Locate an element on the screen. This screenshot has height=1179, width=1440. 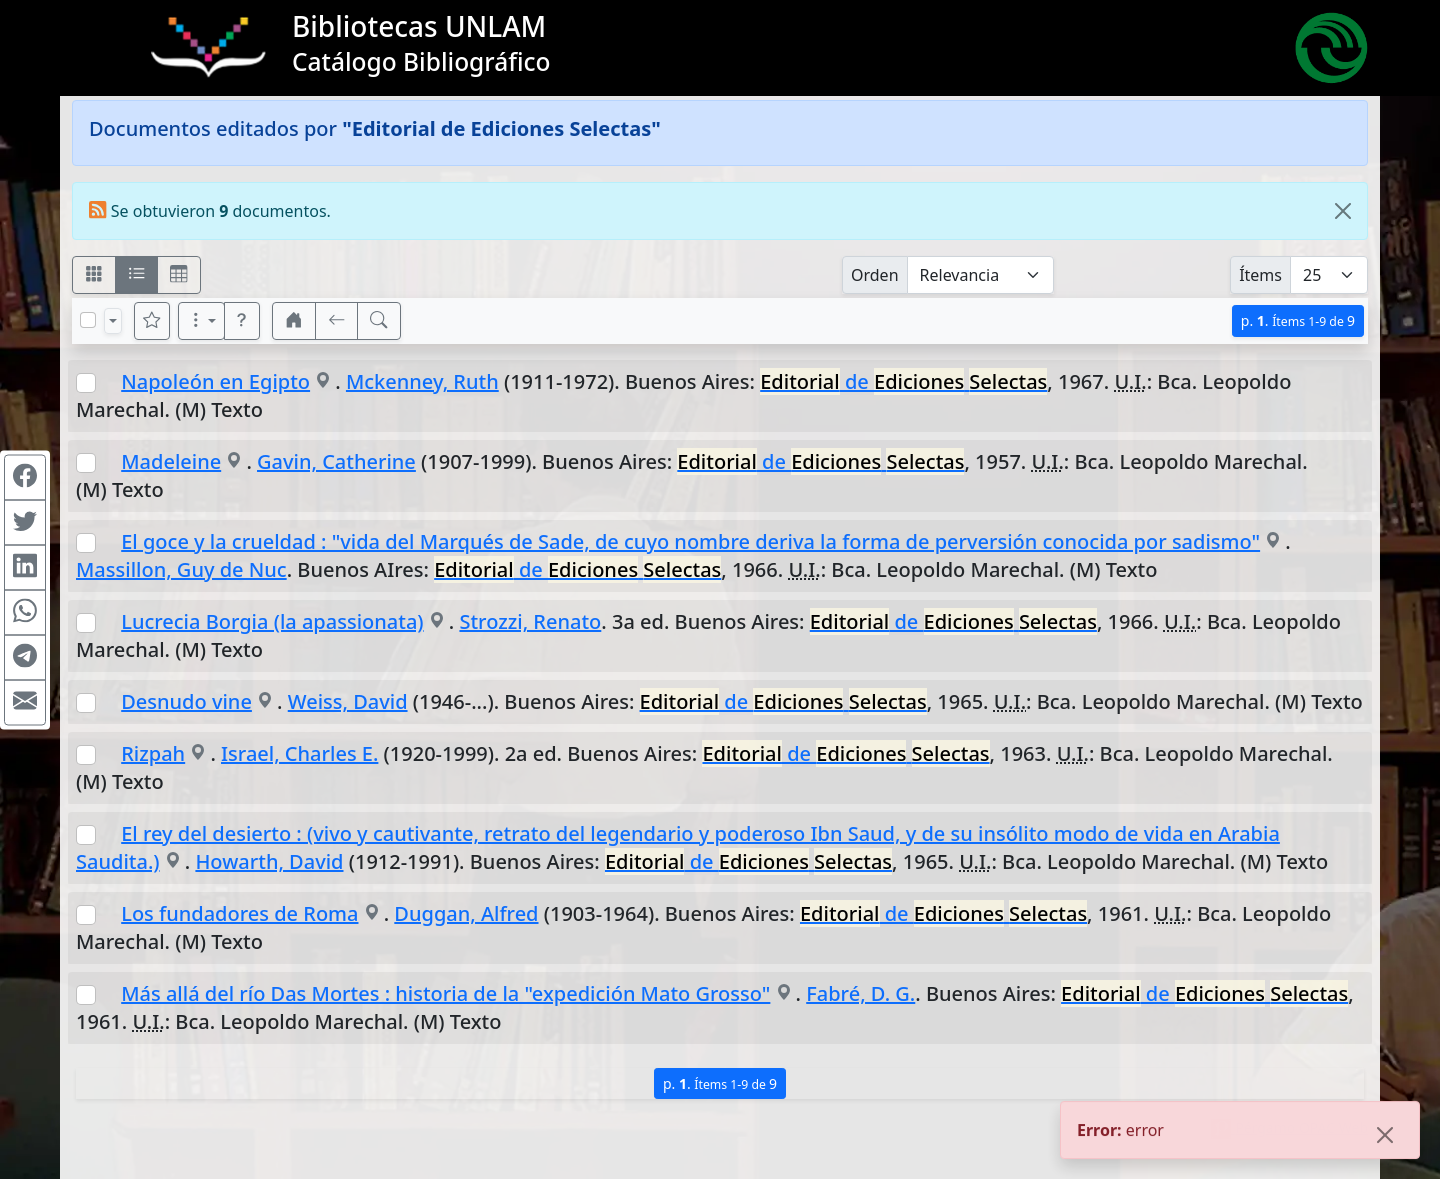
[button] is located at coordinates (242, 321).